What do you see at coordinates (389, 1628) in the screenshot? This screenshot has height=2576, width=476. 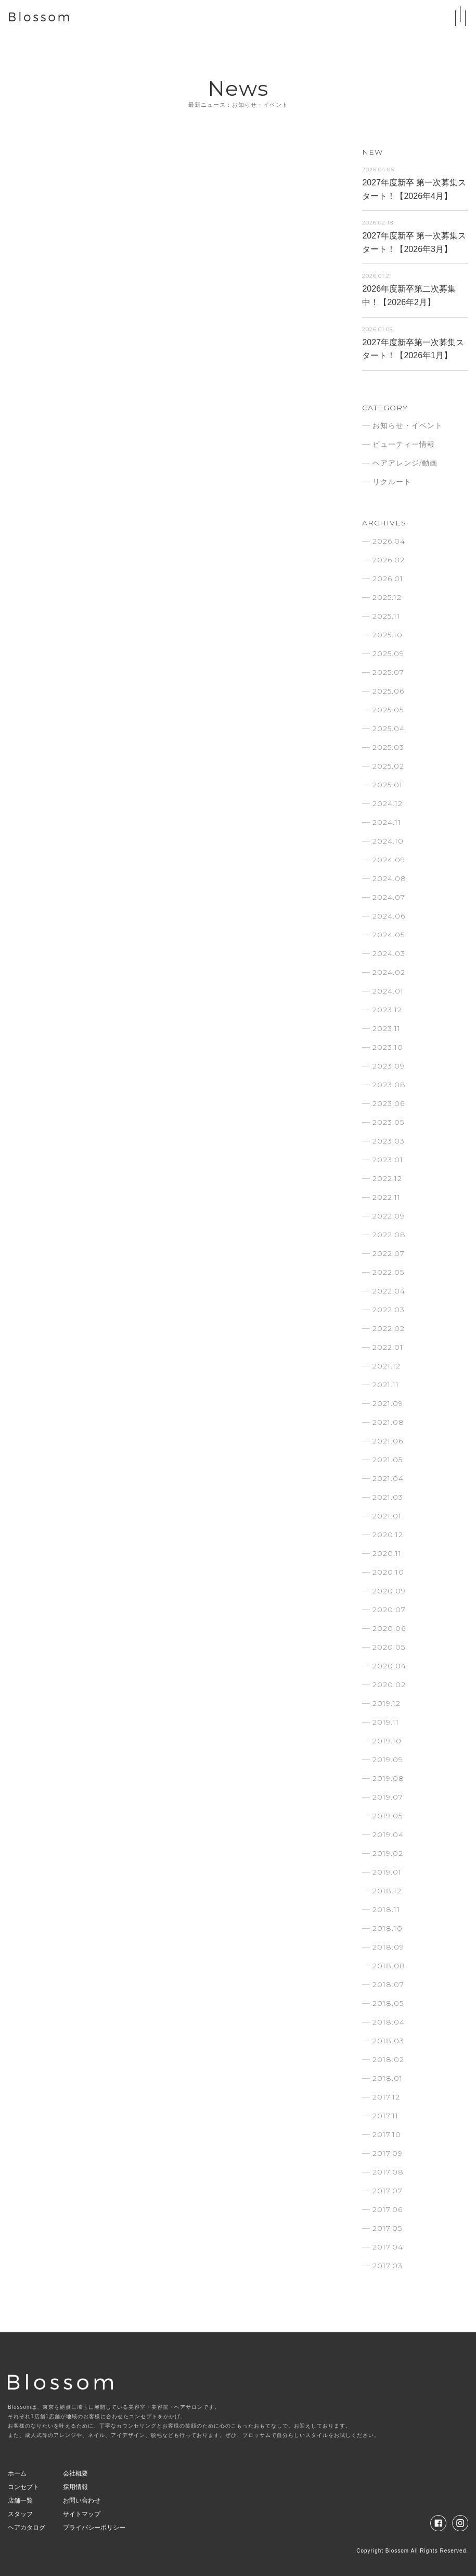 I see `2020.06` at bounding box center [389, 1628].